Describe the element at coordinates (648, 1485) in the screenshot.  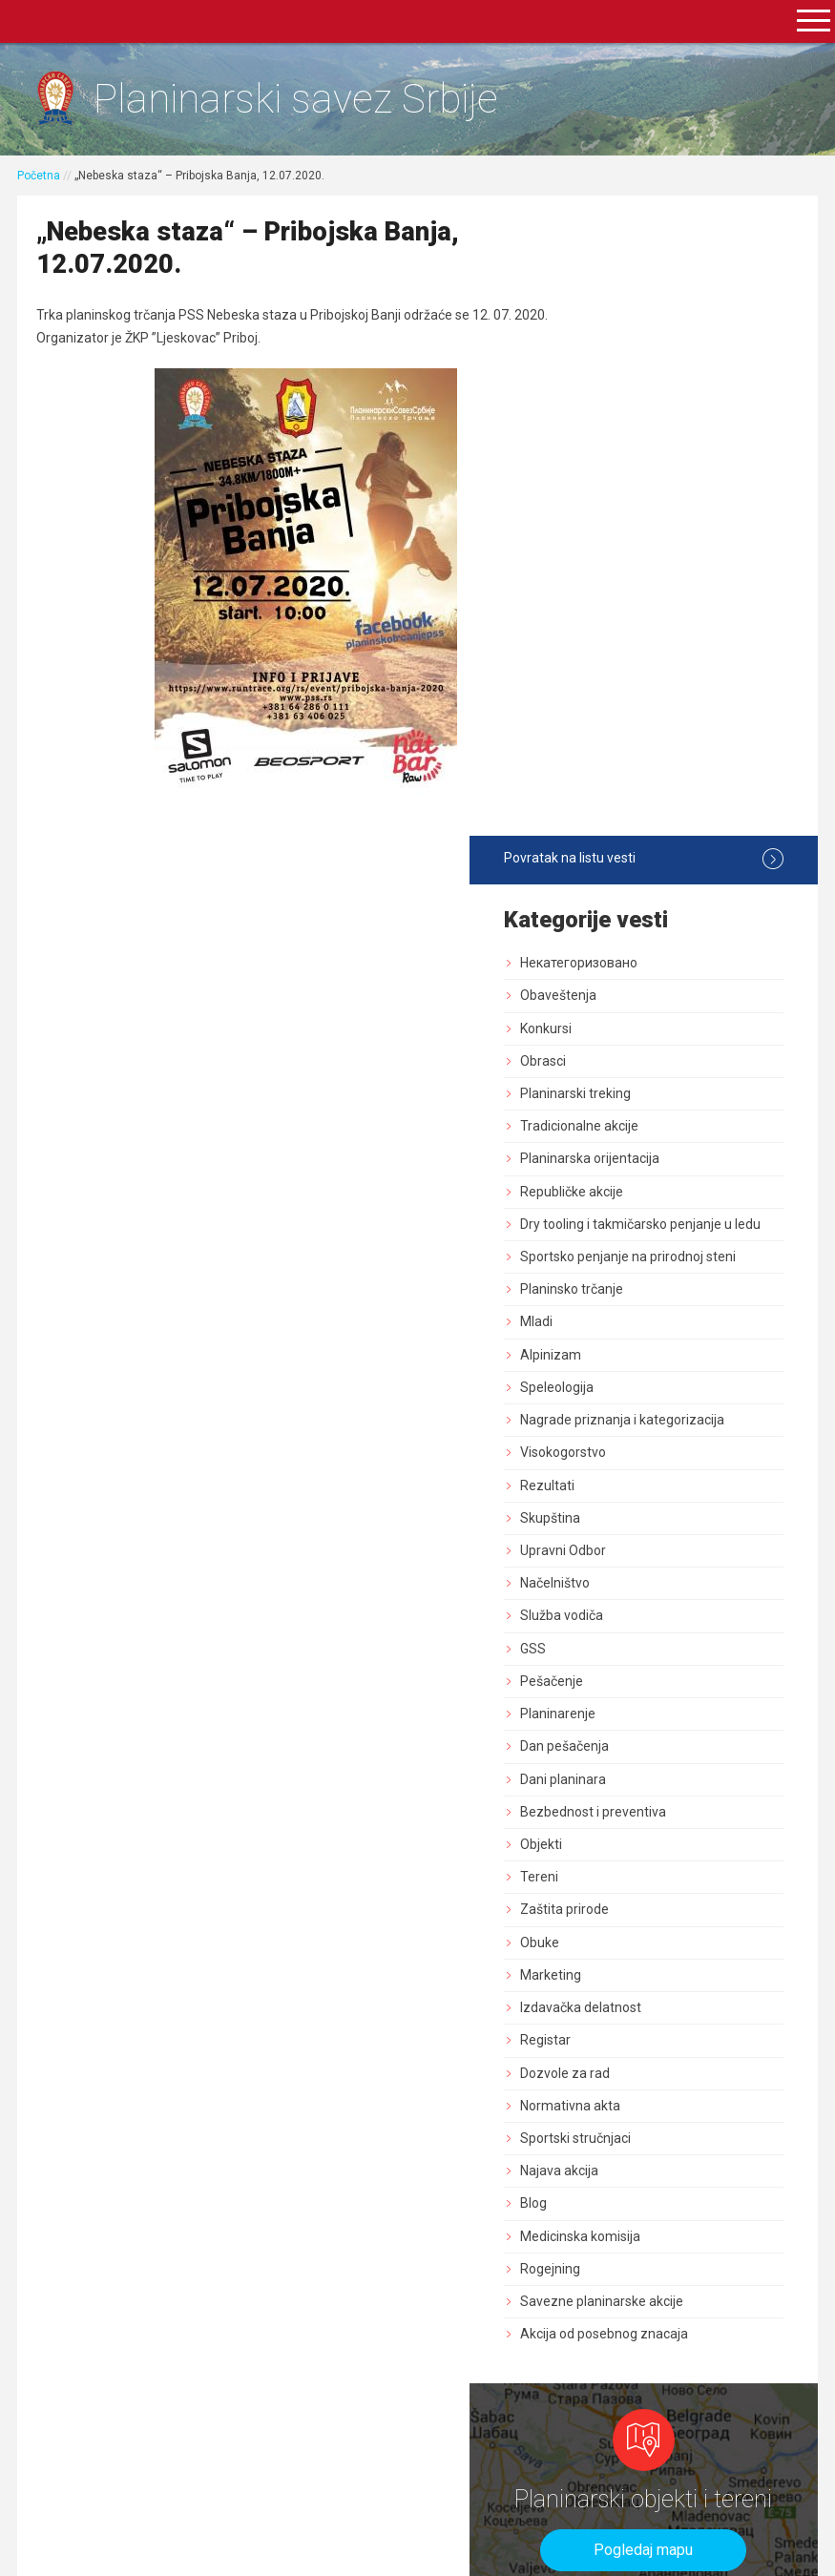
I see `Dozvole za rad` at that location.